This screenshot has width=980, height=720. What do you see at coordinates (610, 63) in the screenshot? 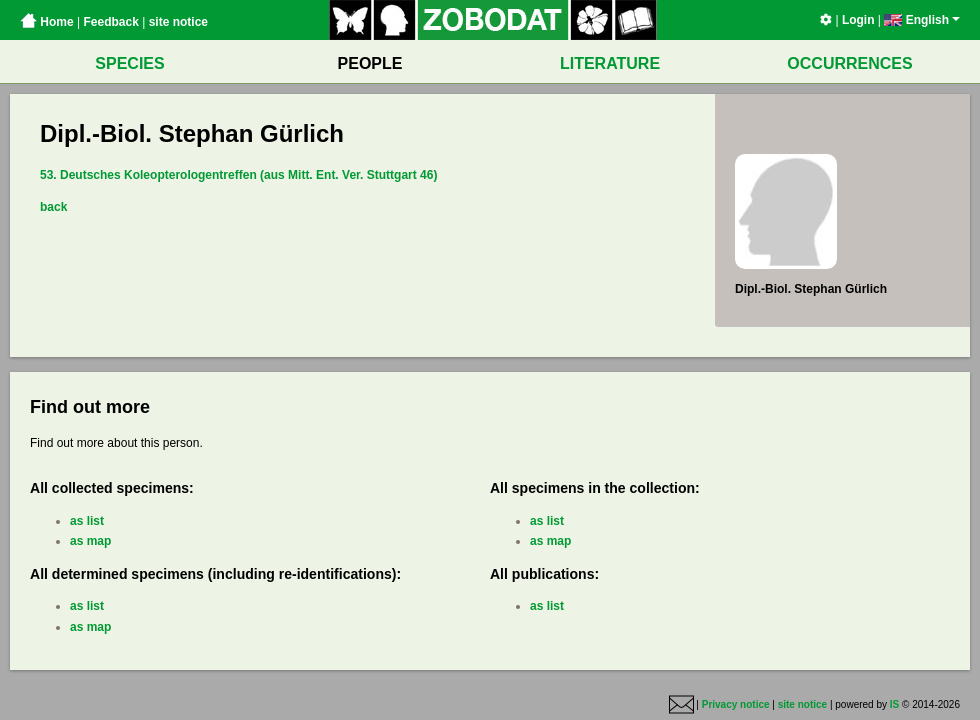
I see `LITERATURE` at bounding box center [610, 63].